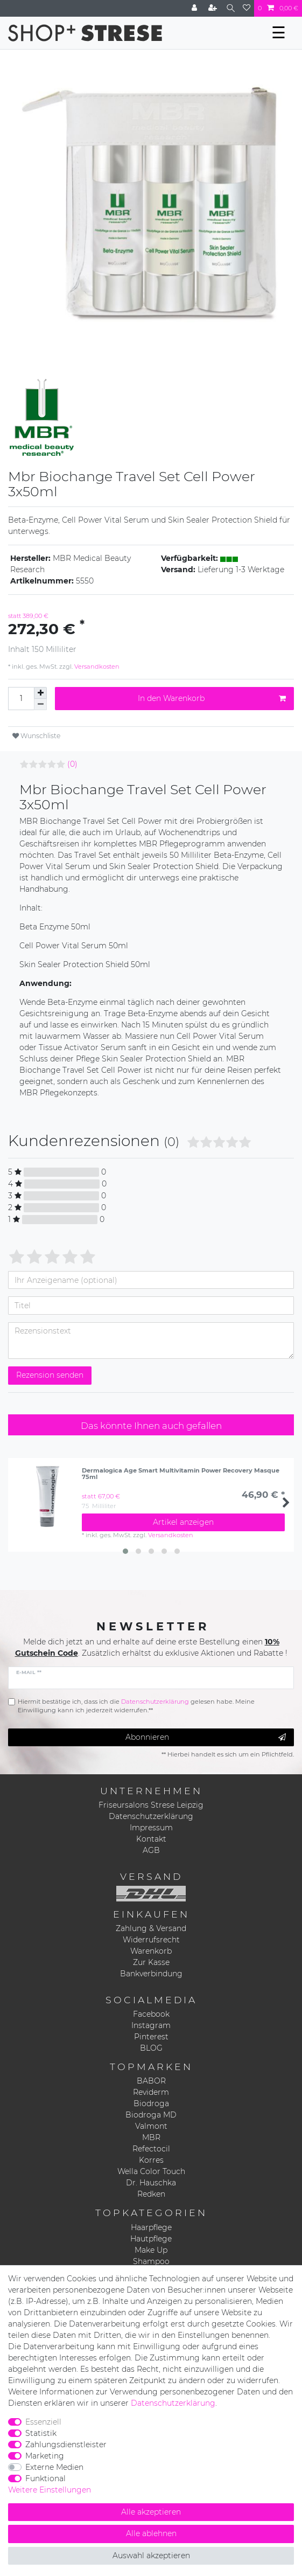  What do you see at coordinates (151, 1962) in the screenshot?
I see `Zur Kasse` at bounding box center [151, 1962].